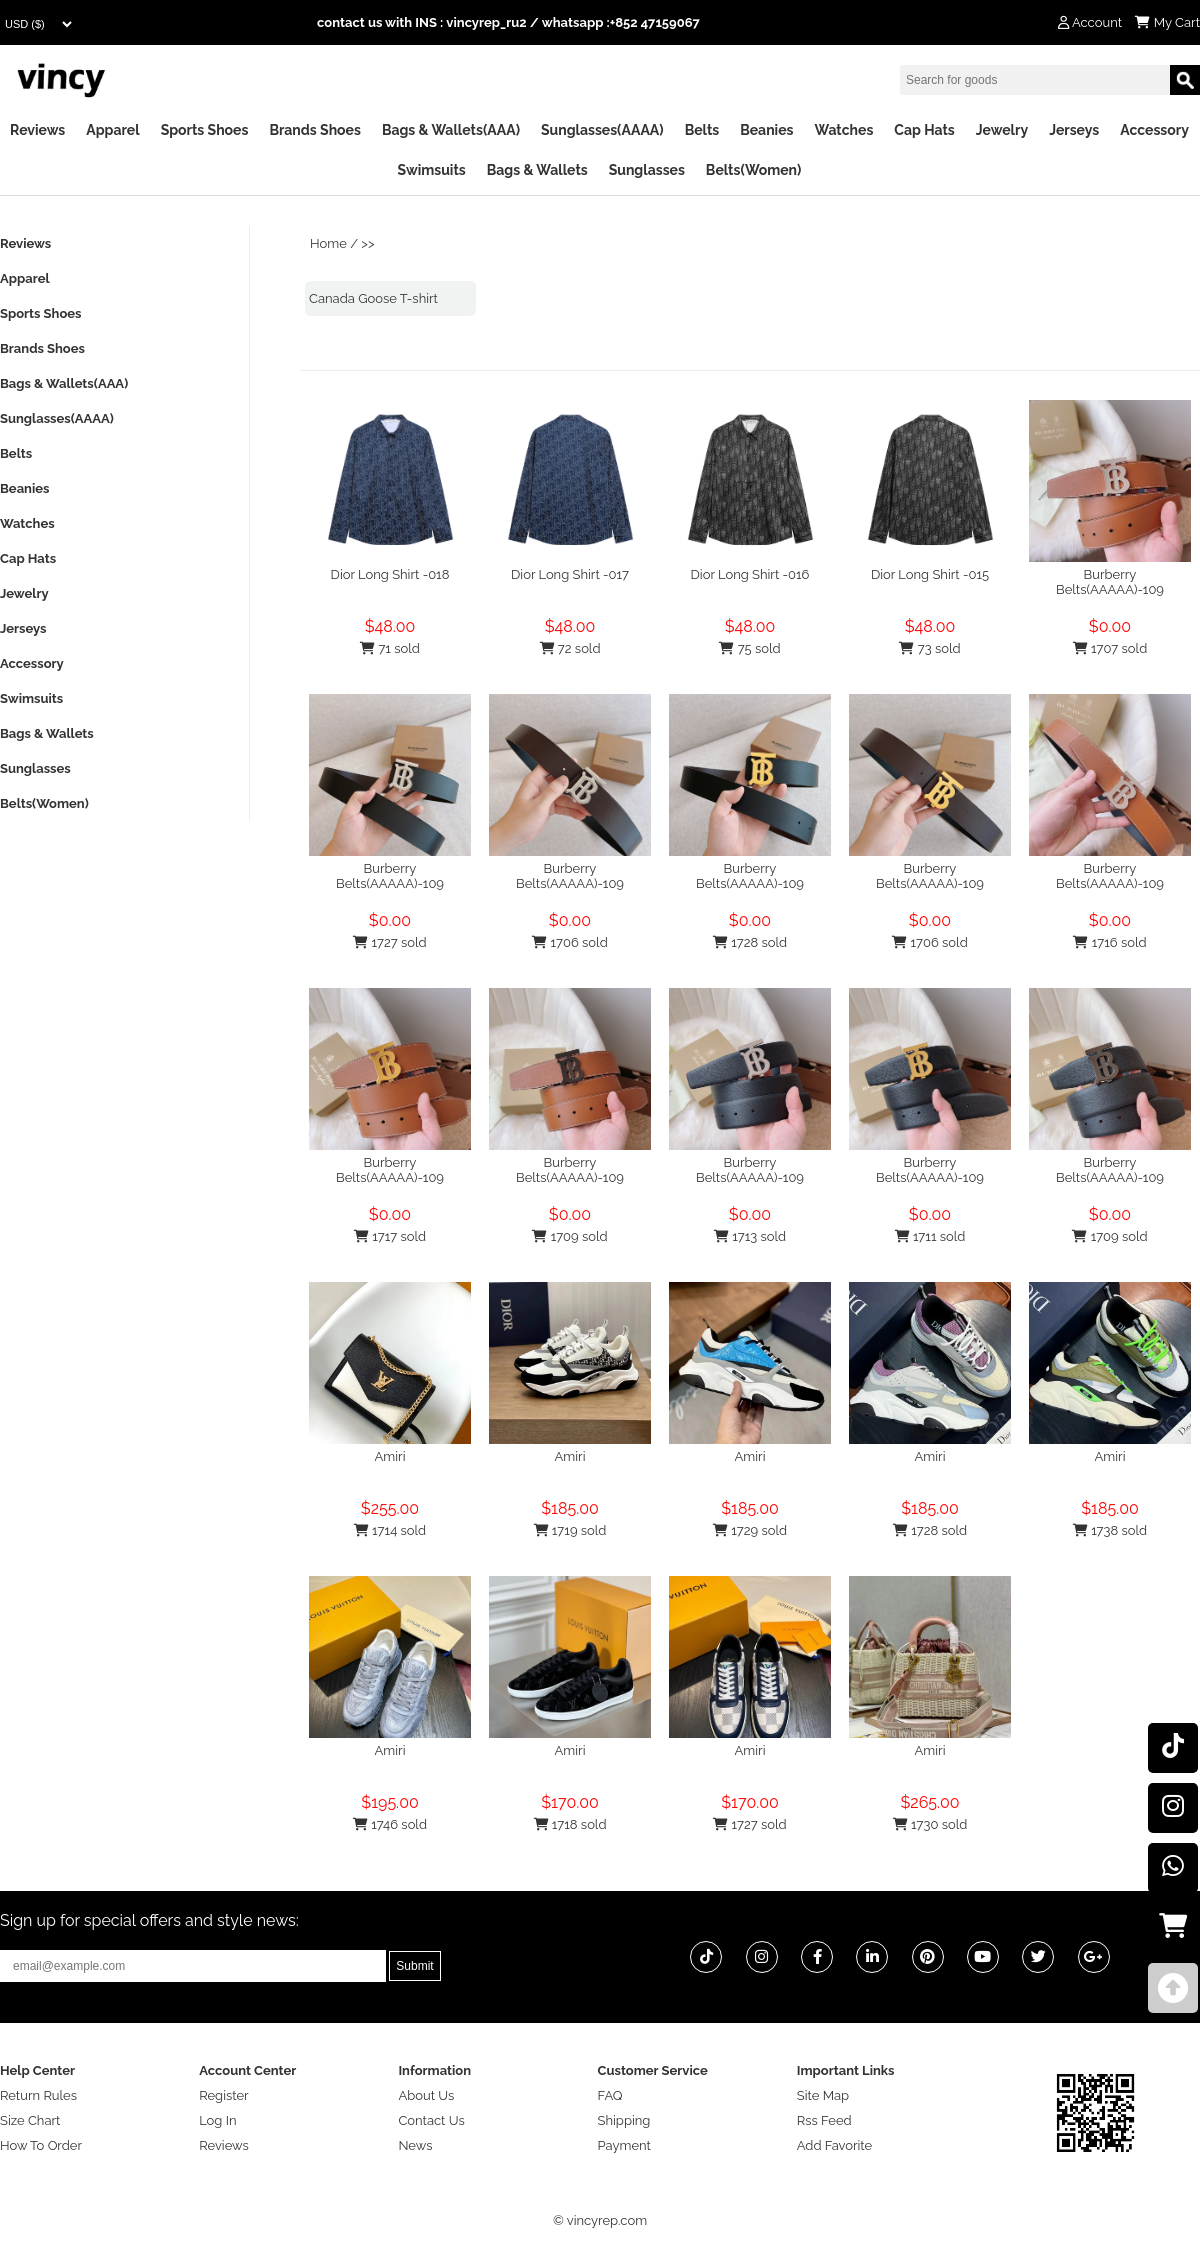 The image size is (1200, 2248). I want to click on Burberry Belts(AAAAA)-109, so click(1110, 582).